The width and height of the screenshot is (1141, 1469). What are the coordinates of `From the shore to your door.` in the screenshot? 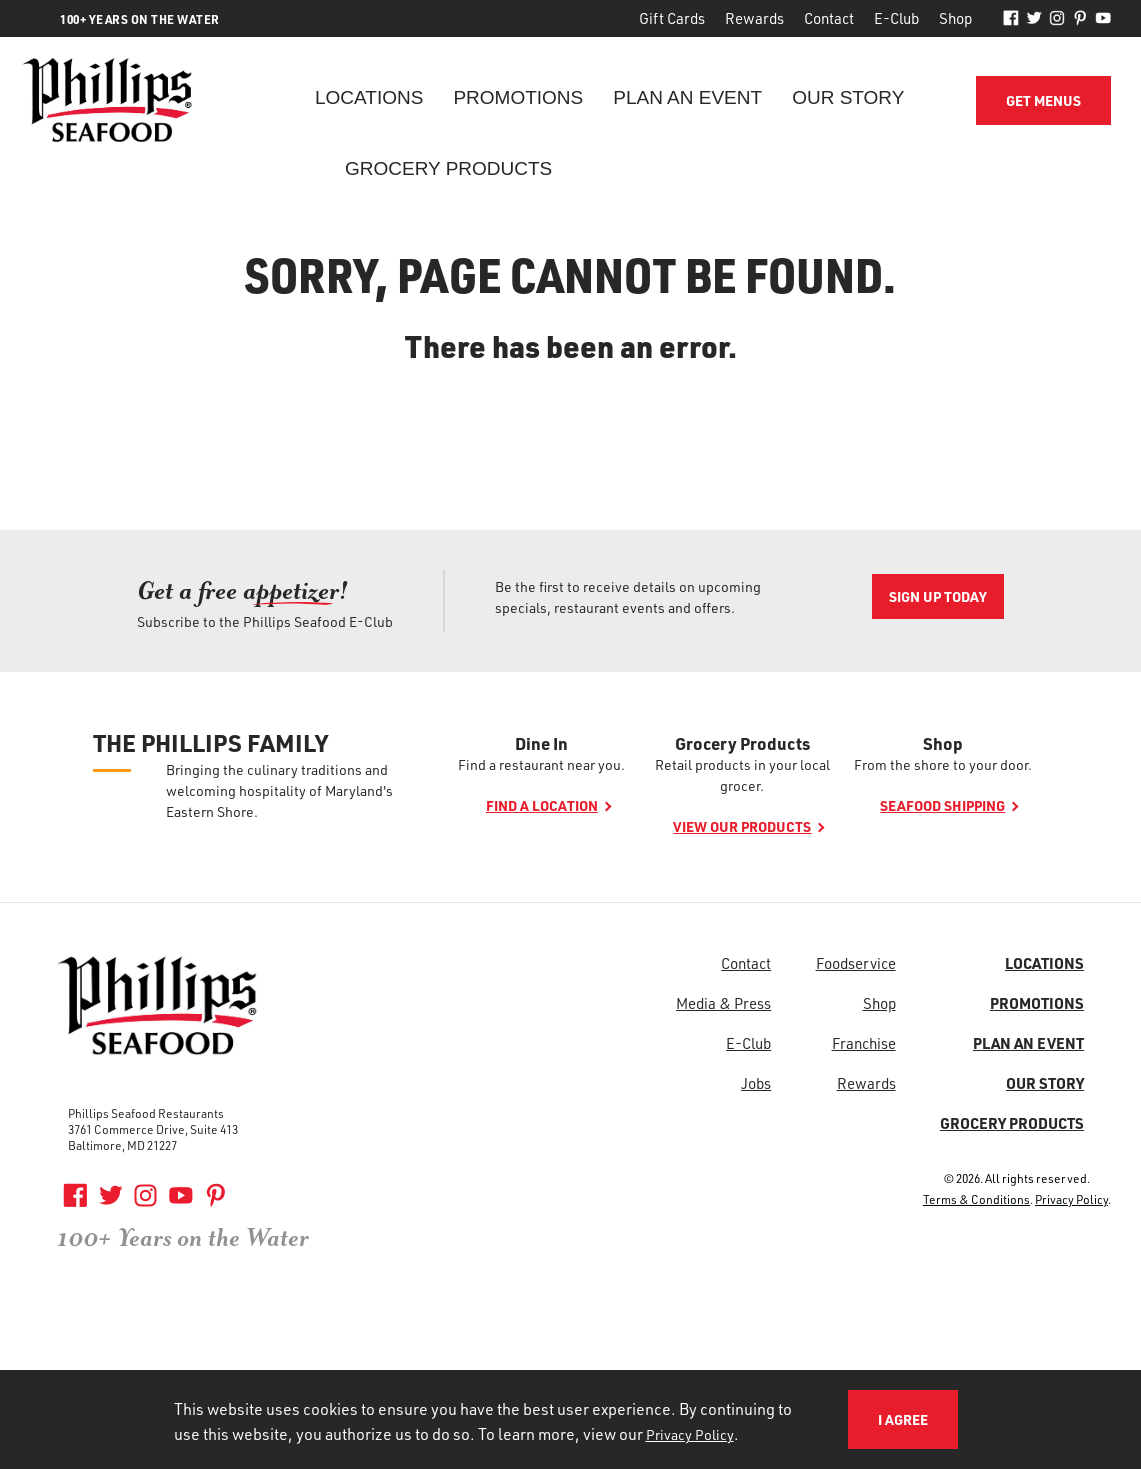 It's located at (943, 764).